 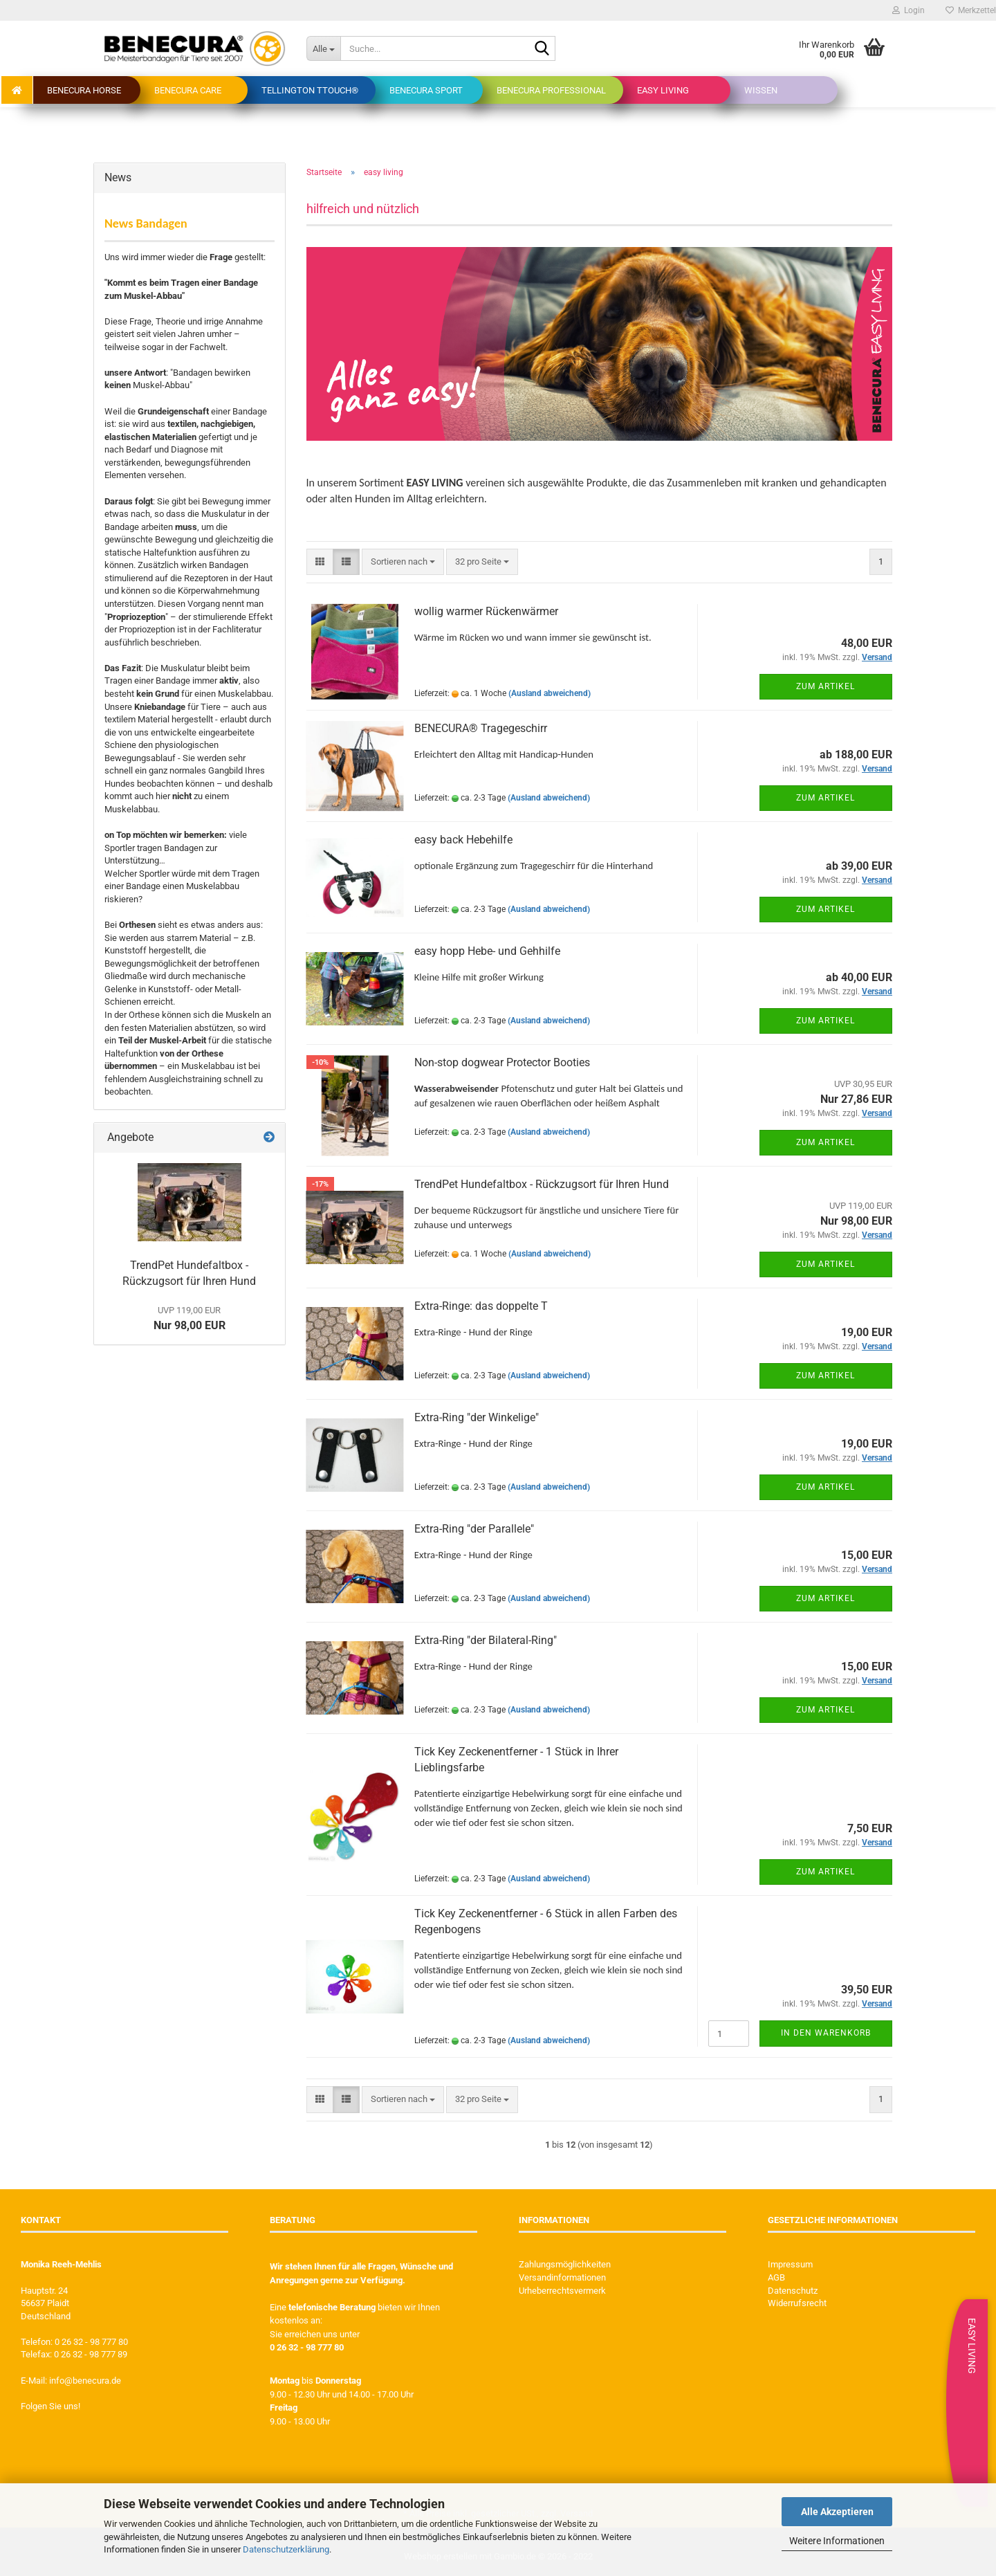 What do you see at coordinates (481, 1306) in the screenshot?
I see `Extra-Ringe: das doppelte T` at bounding box center [481, 1306].